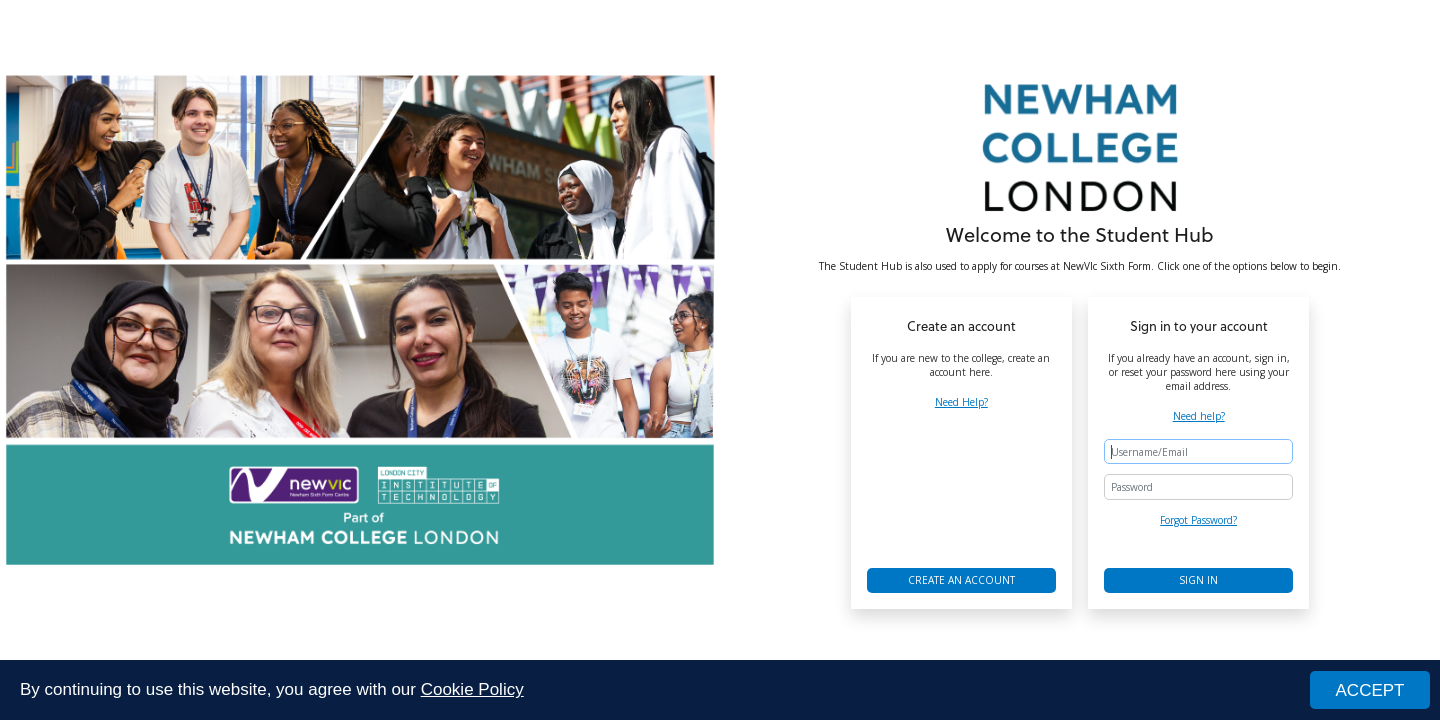  I want to click on Need help?, so click(1199, 416).